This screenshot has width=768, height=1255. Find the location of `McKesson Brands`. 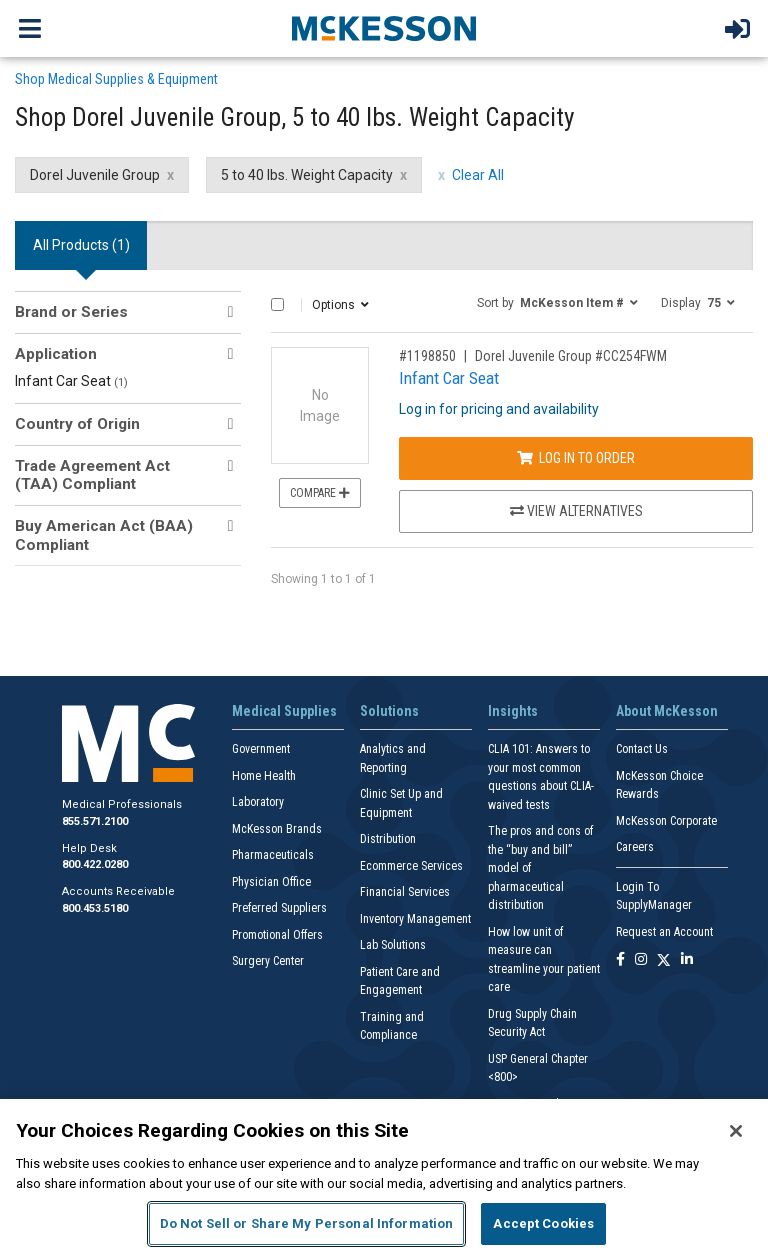

McKesson Brands is located at coordinates (277, 829).